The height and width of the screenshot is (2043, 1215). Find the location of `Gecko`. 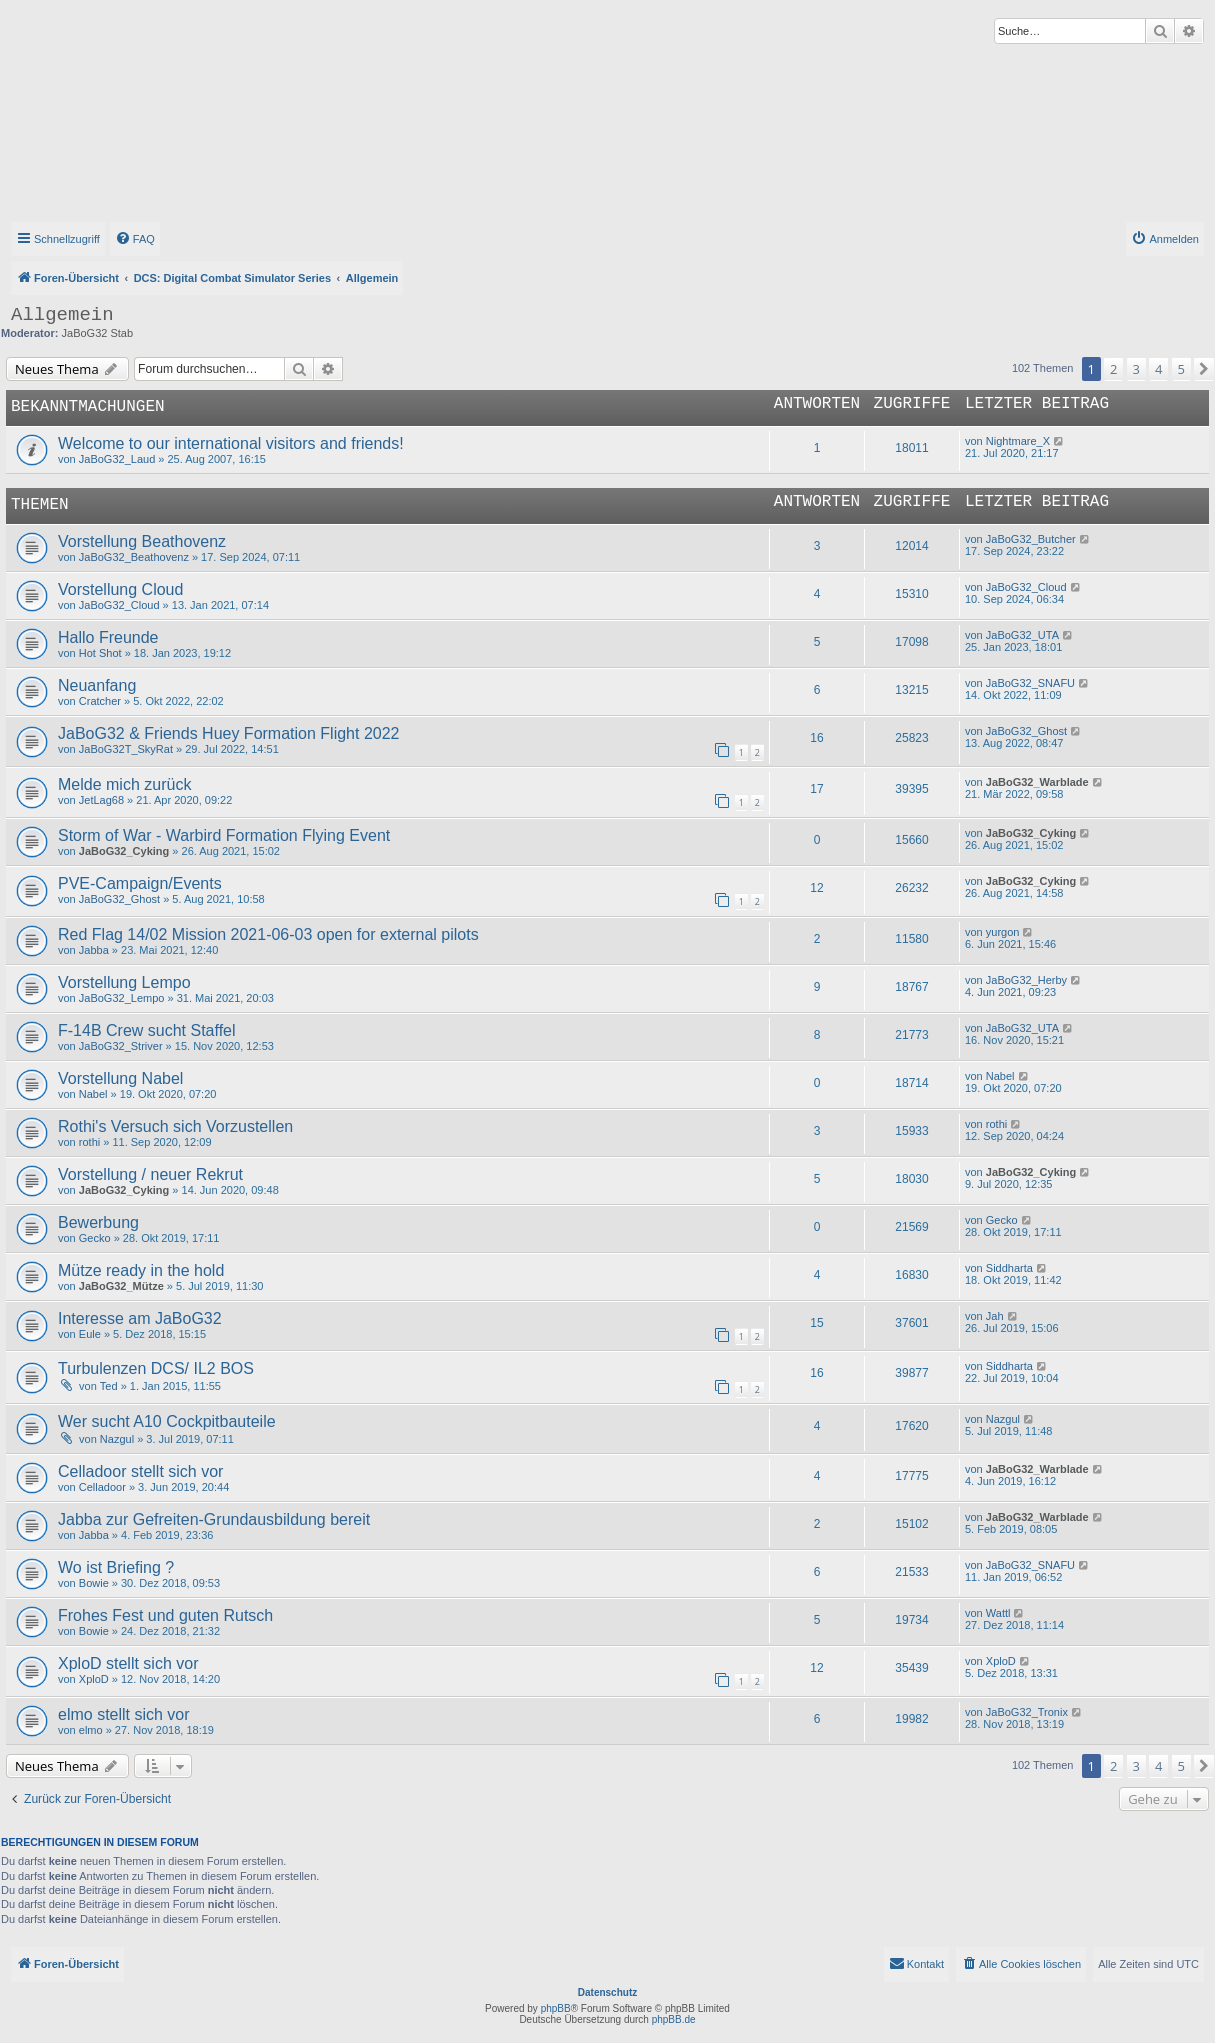

Gecko is located at coordinates (95, 1238).